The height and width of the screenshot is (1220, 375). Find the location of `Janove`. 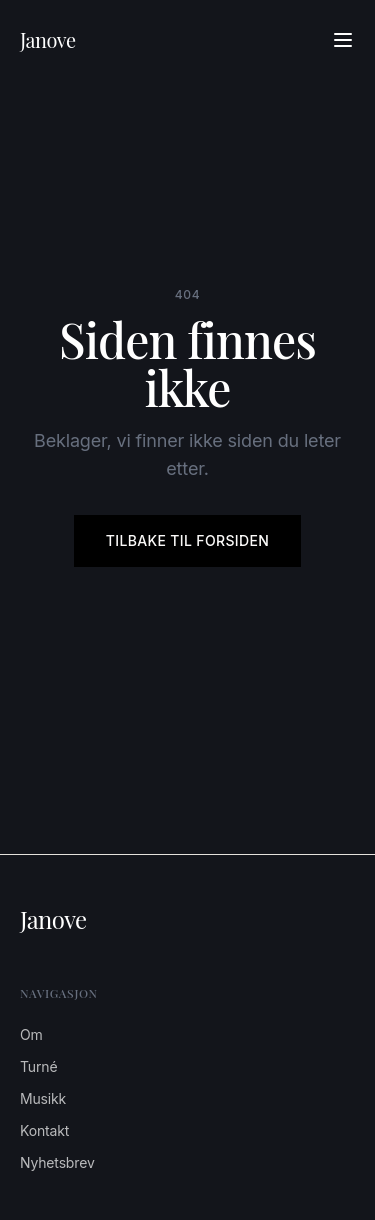

Janove is located at coordinates (48, 39).